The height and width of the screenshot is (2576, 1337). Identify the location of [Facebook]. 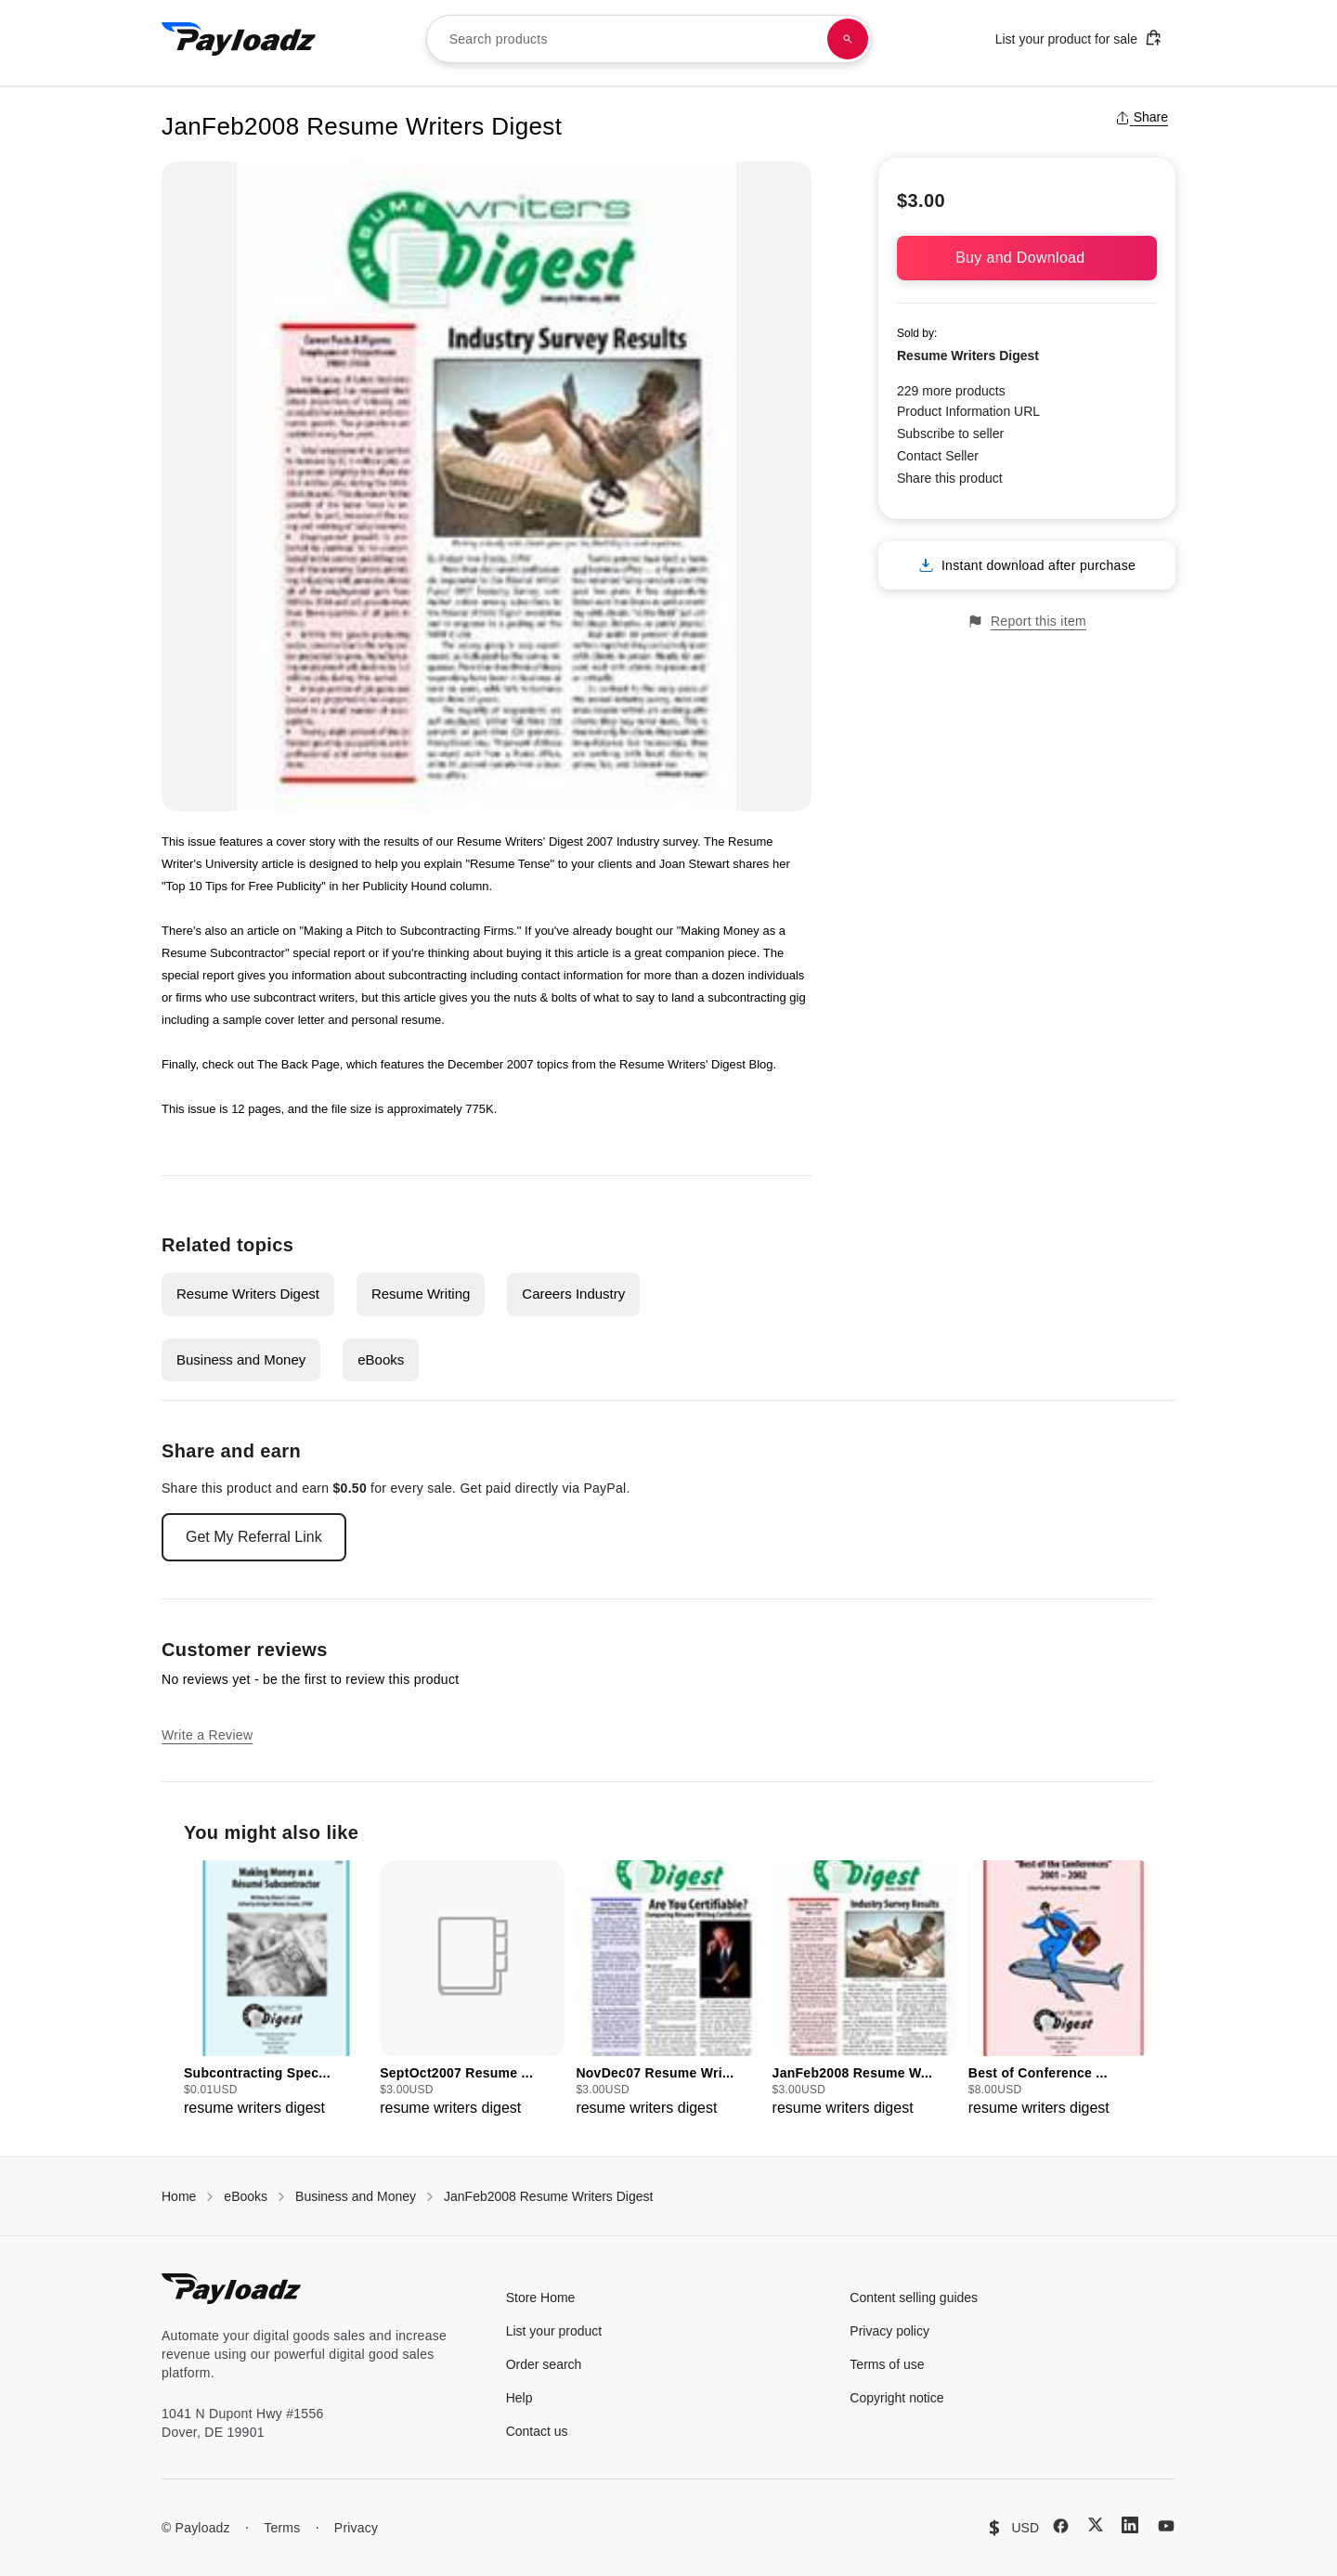
(1061, 2526).